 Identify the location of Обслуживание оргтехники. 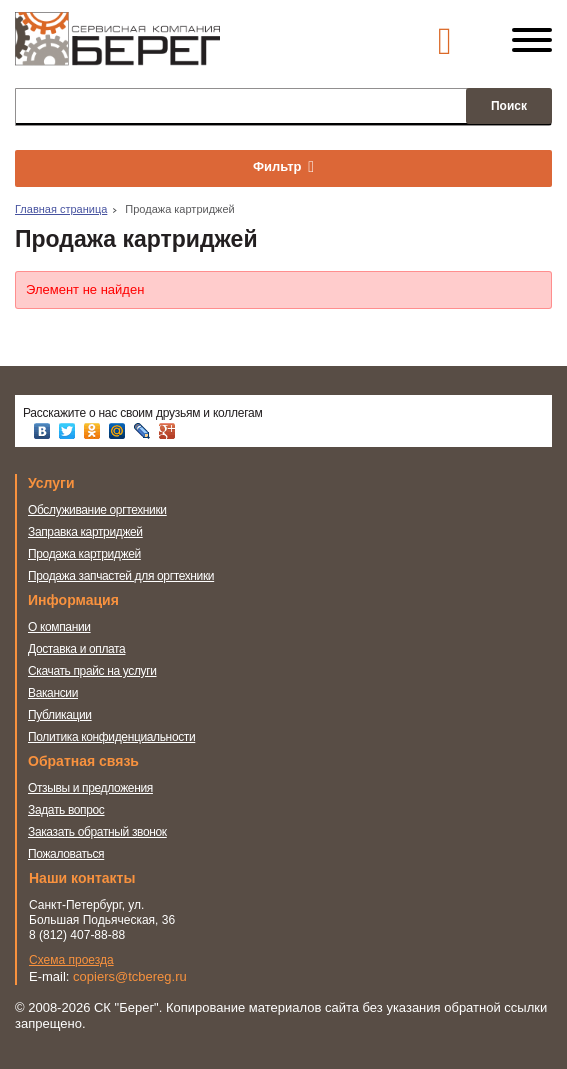
(97, 510).